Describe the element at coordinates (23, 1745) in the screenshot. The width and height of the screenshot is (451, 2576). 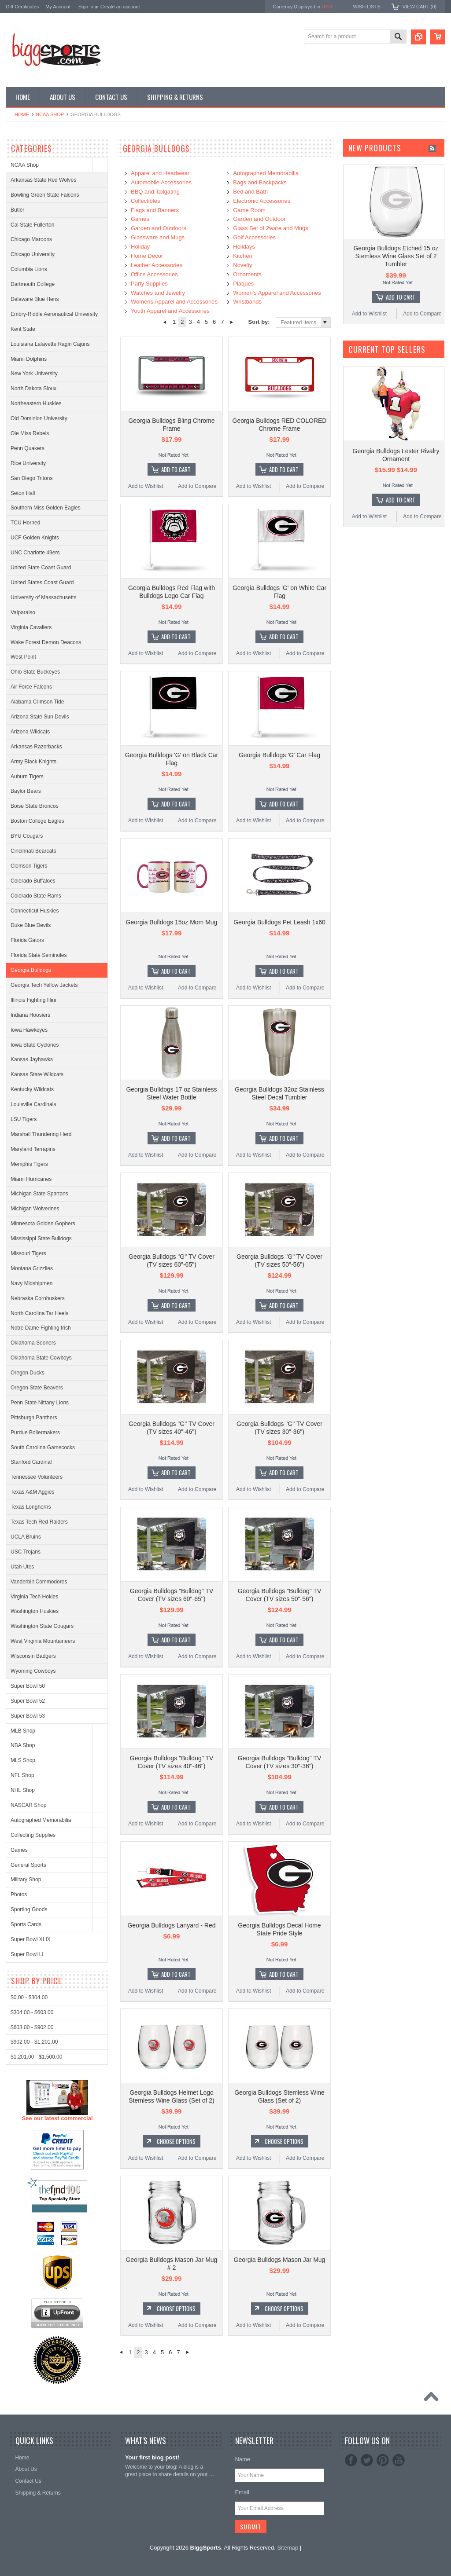
I see `NBA Shop` at that location.